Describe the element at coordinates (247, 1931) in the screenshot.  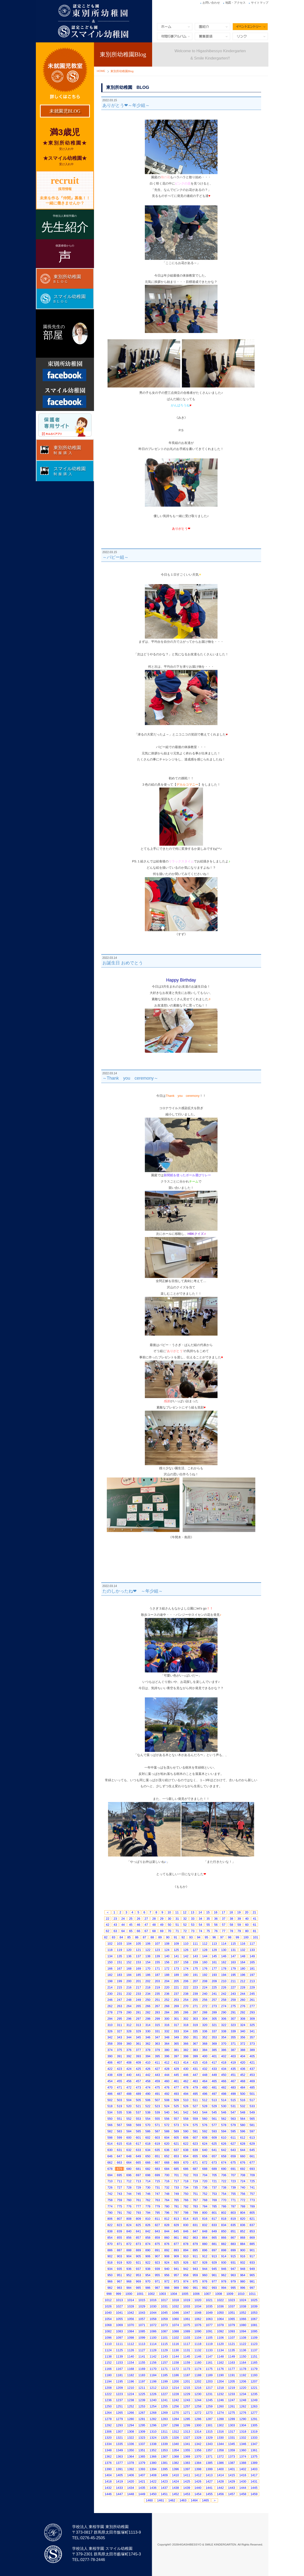
I see `80` at that location.